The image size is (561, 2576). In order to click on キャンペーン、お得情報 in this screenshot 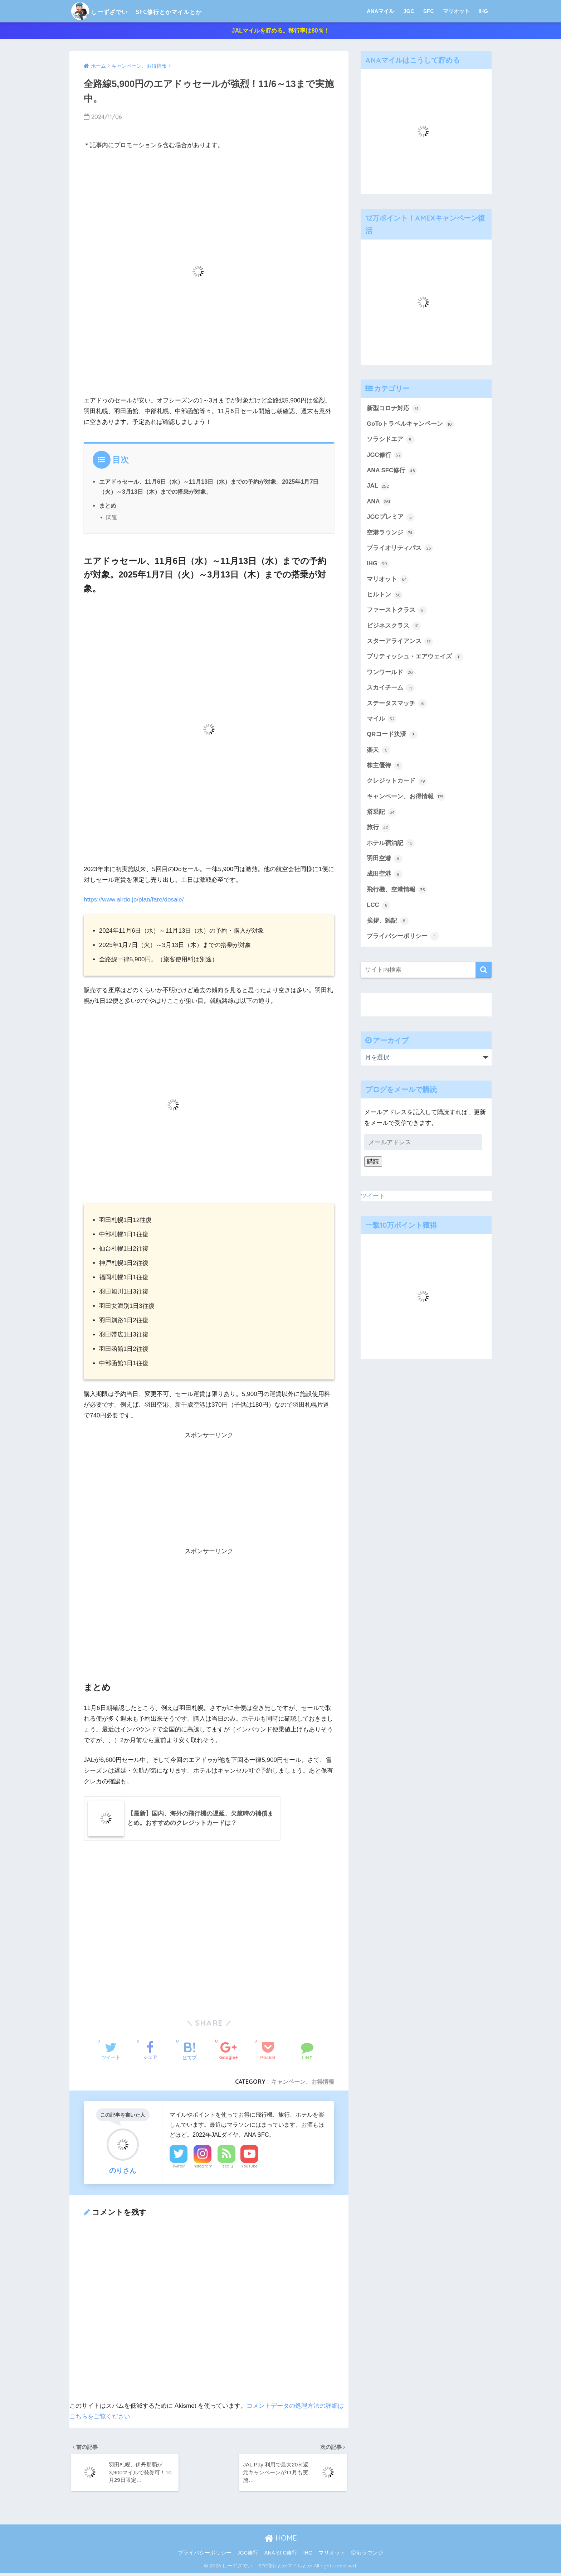, I will do `click(302, 2083)`.